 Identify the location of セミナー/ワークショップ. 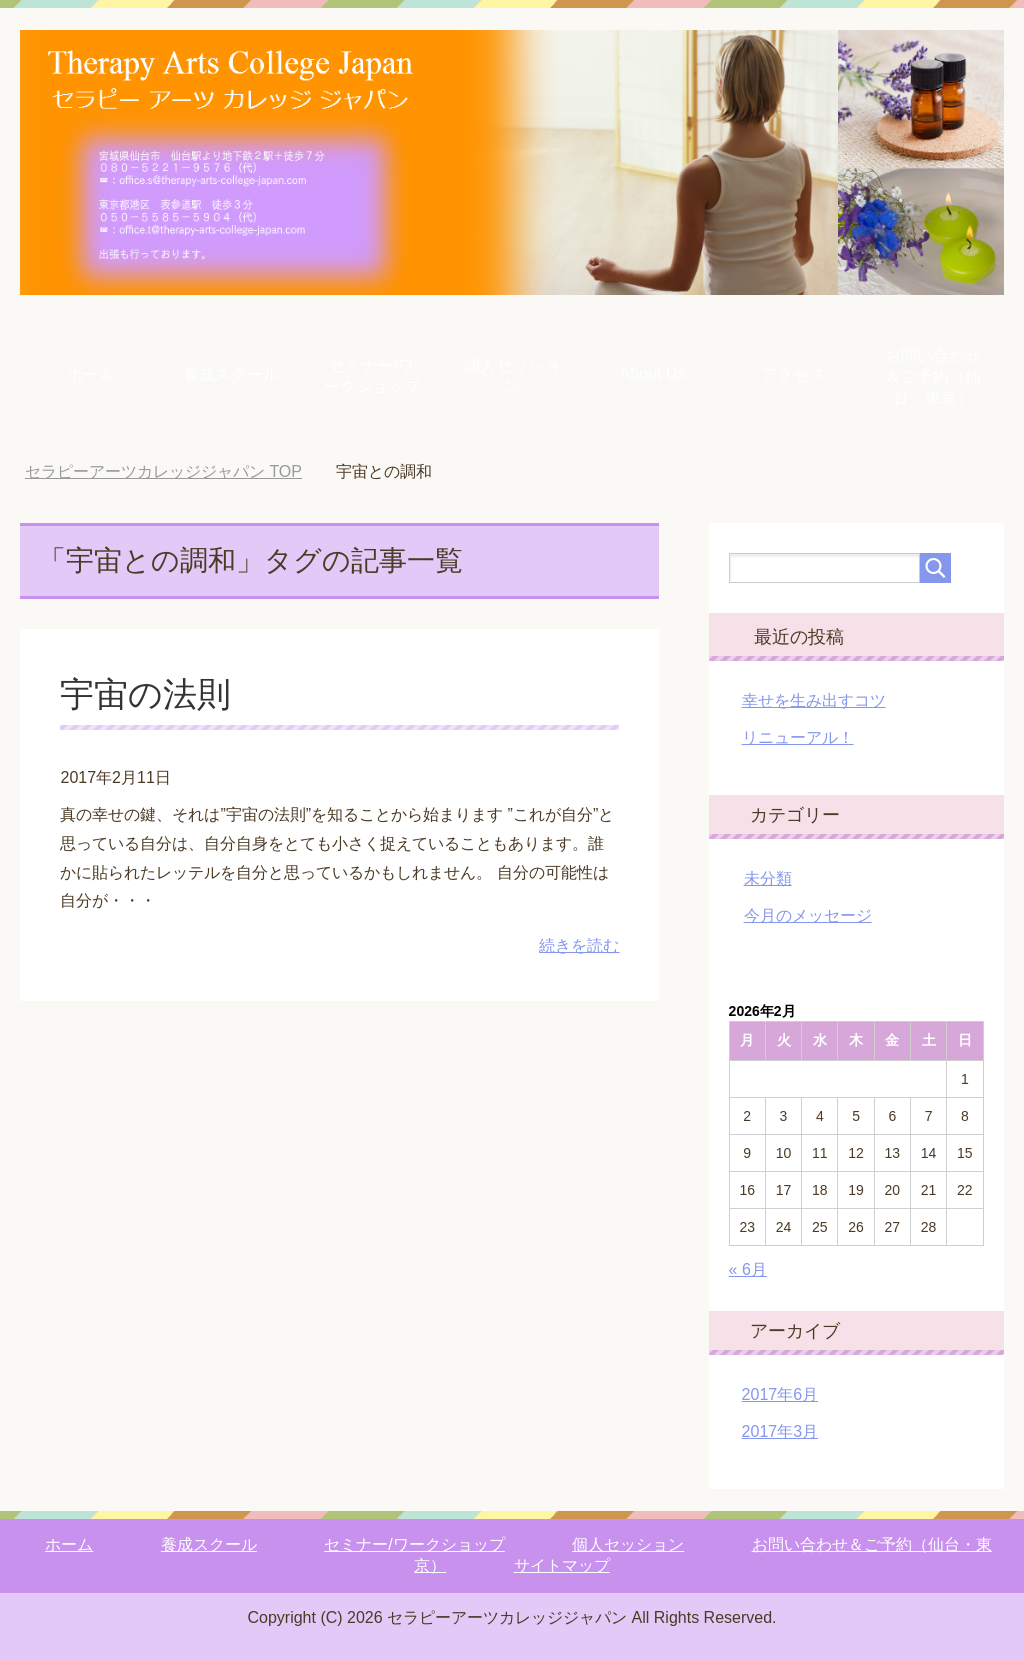
(372, 376).